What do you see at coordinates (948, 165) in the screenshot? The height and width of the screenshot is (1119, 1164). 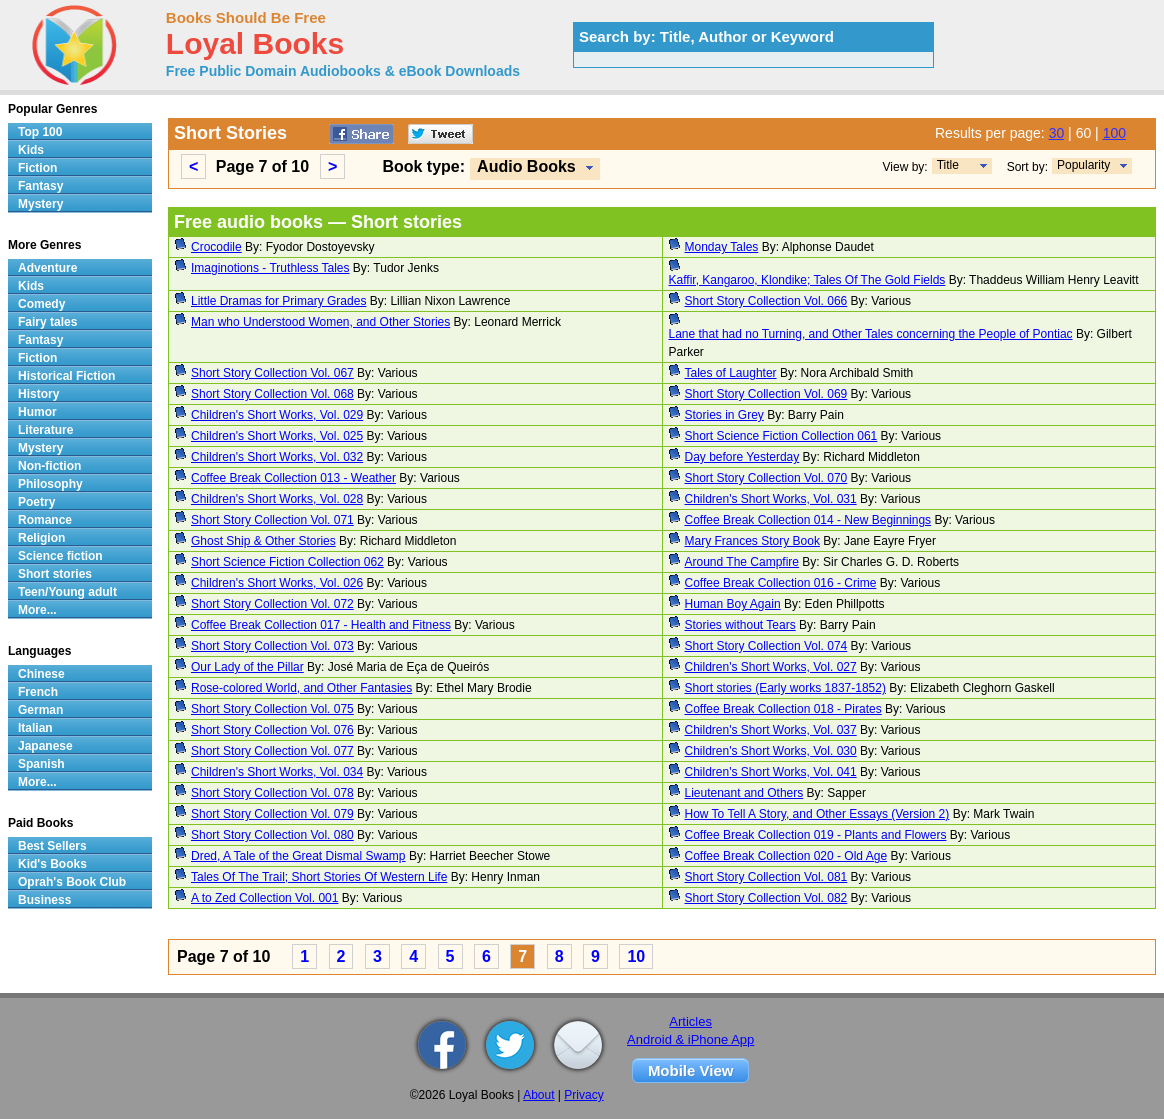 I see `Title` at bounding box center [948, 165].